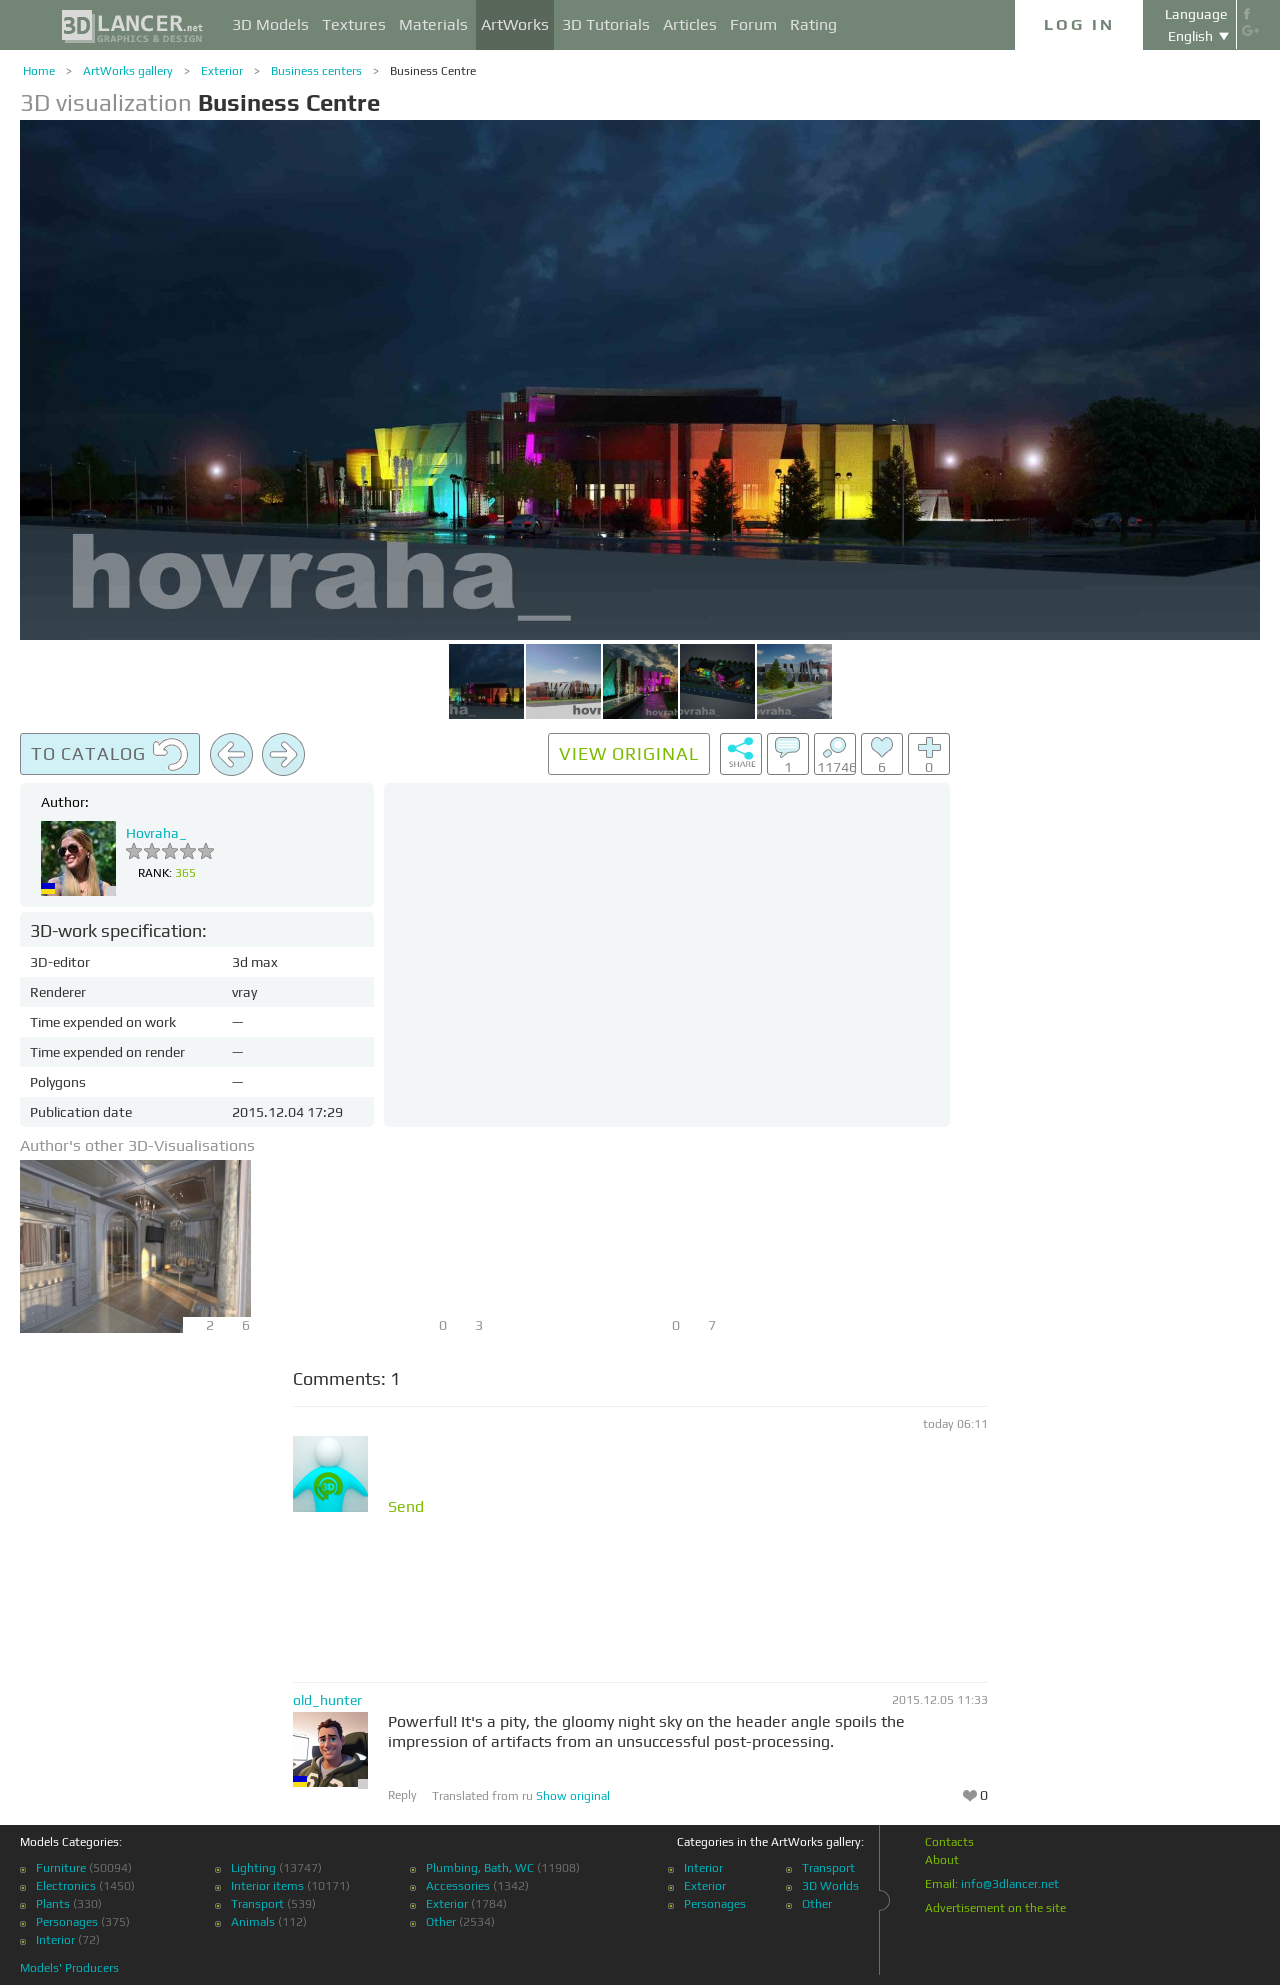 Image resolution: width=1280 pixels, height=1985 pixels. What do you see at coordinates (53, 1904) in the screenshot?
I see `Plants` at bounding box center [53, 1904].